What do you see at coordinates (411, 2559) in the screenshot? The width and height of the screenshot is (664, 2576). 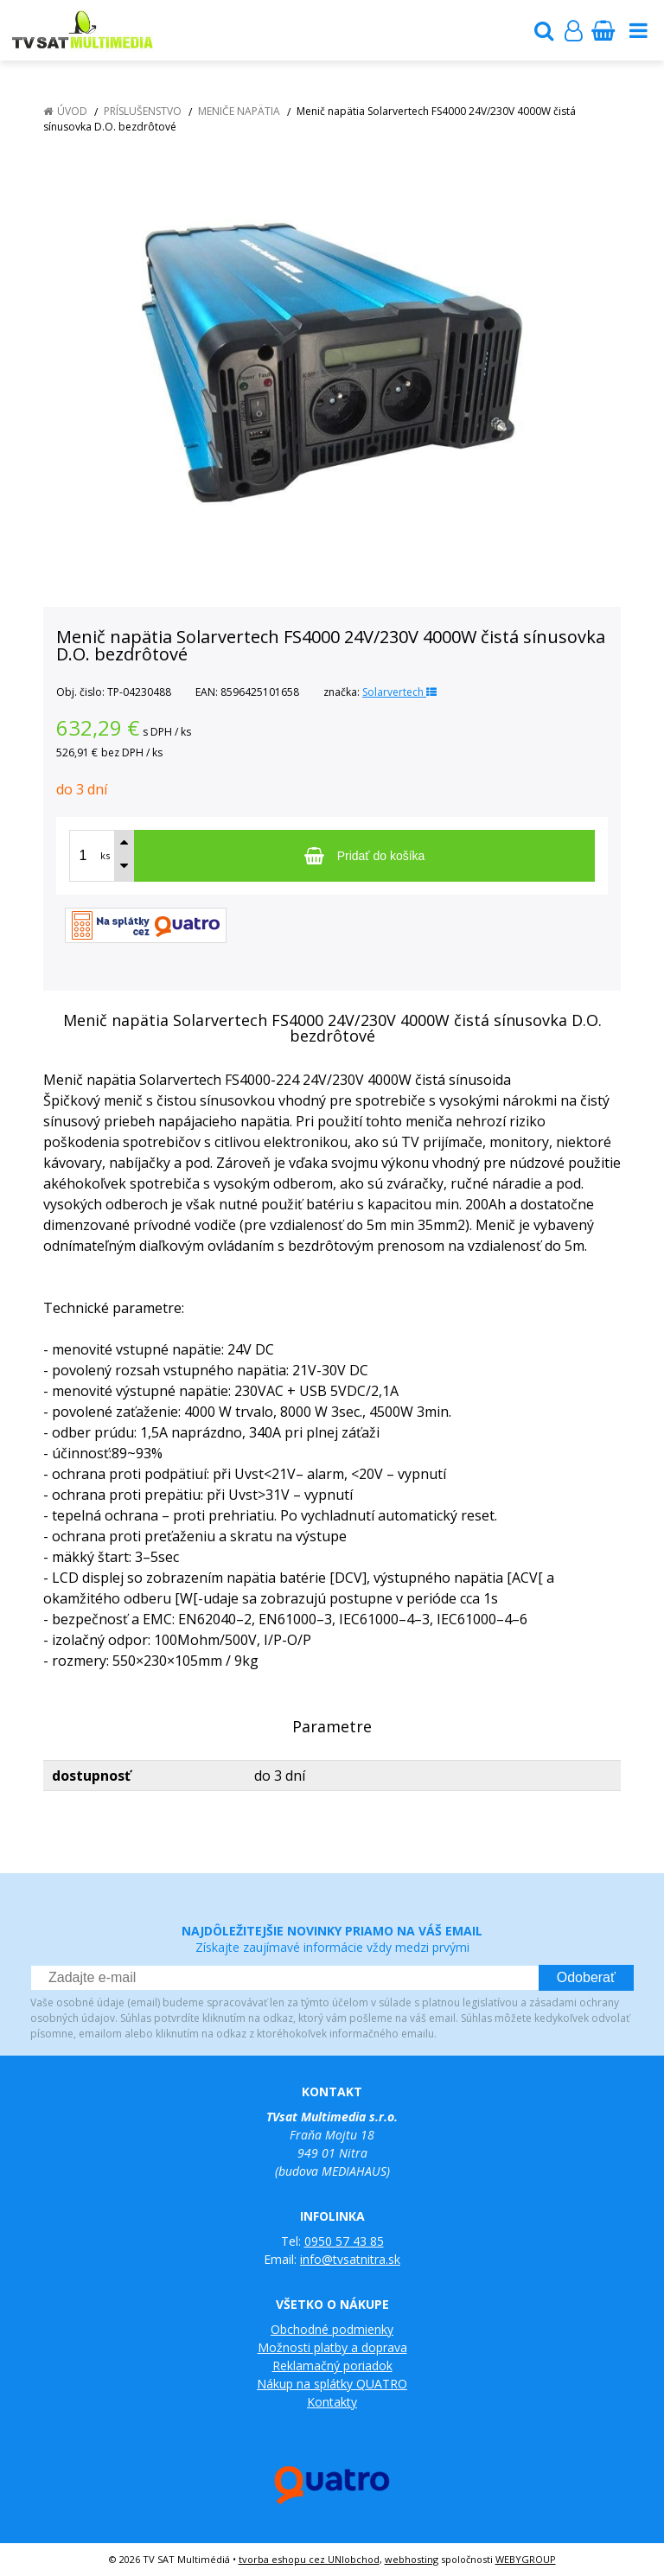 I see `webhosting` at bounding box center [411, 2559].